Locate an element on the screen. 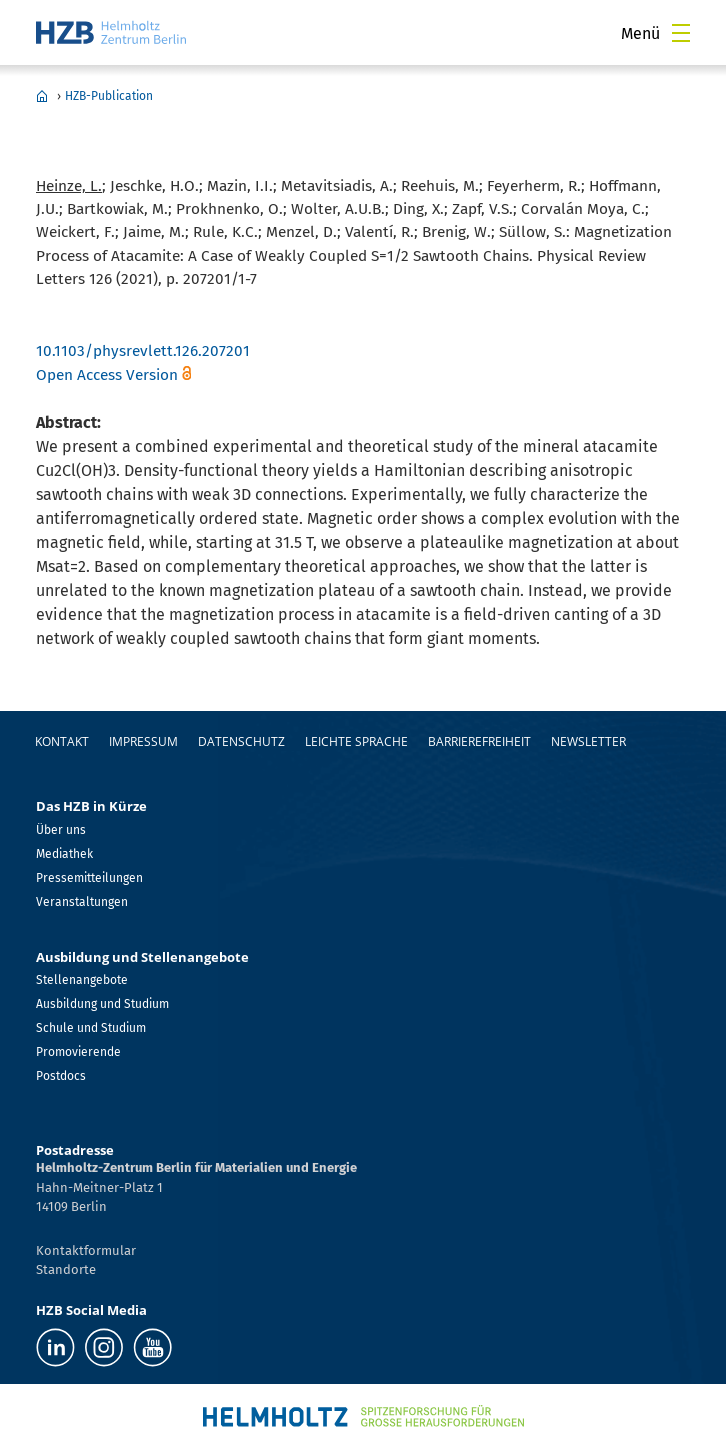  Postdocs is located at coordinates (61, 1076).